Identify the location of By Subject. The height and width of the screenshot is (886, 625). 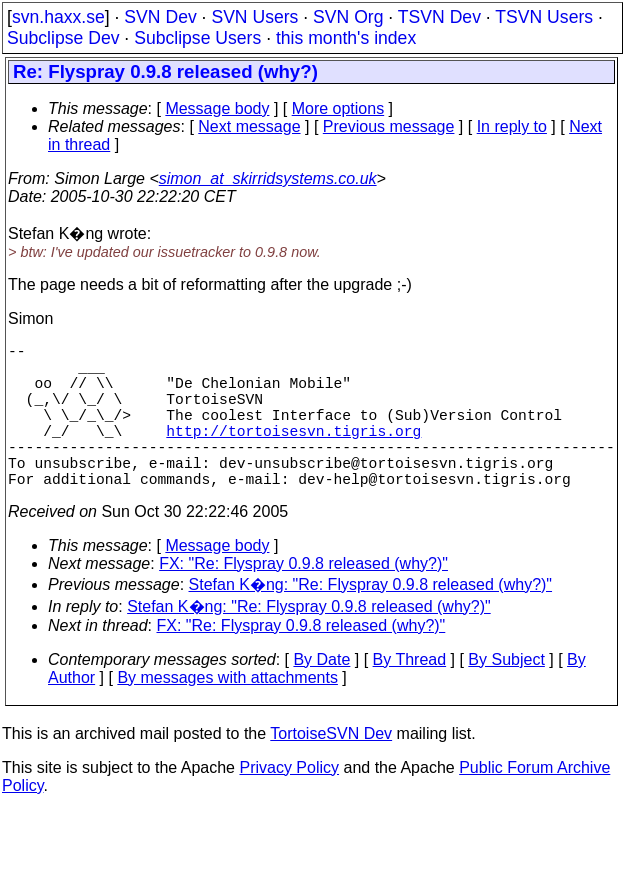
(506, 695).